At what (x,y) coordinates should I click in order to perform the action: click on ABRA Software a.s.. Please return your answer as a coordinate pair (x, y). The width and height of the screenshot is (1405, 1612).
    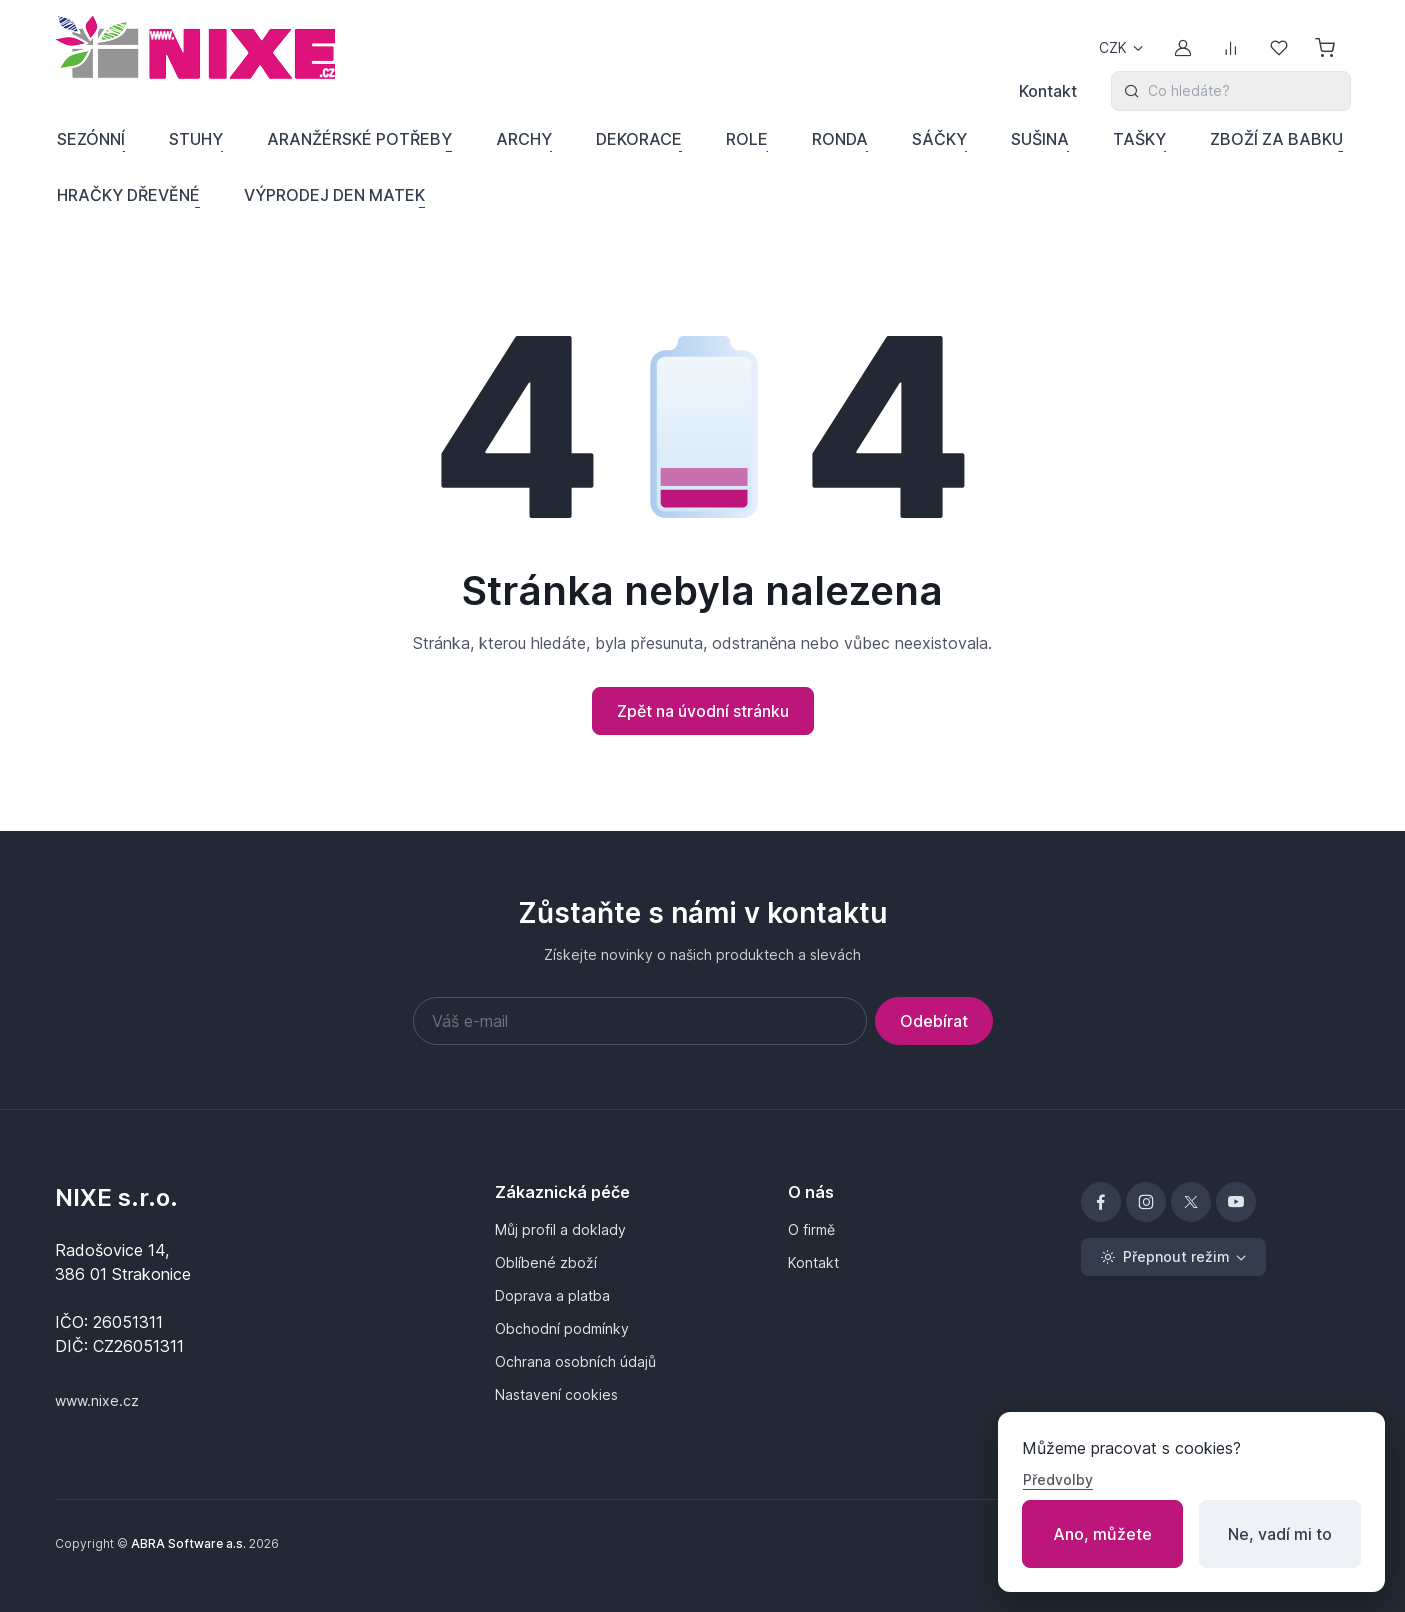
    Looking at the image, I should click on (188, 1543).